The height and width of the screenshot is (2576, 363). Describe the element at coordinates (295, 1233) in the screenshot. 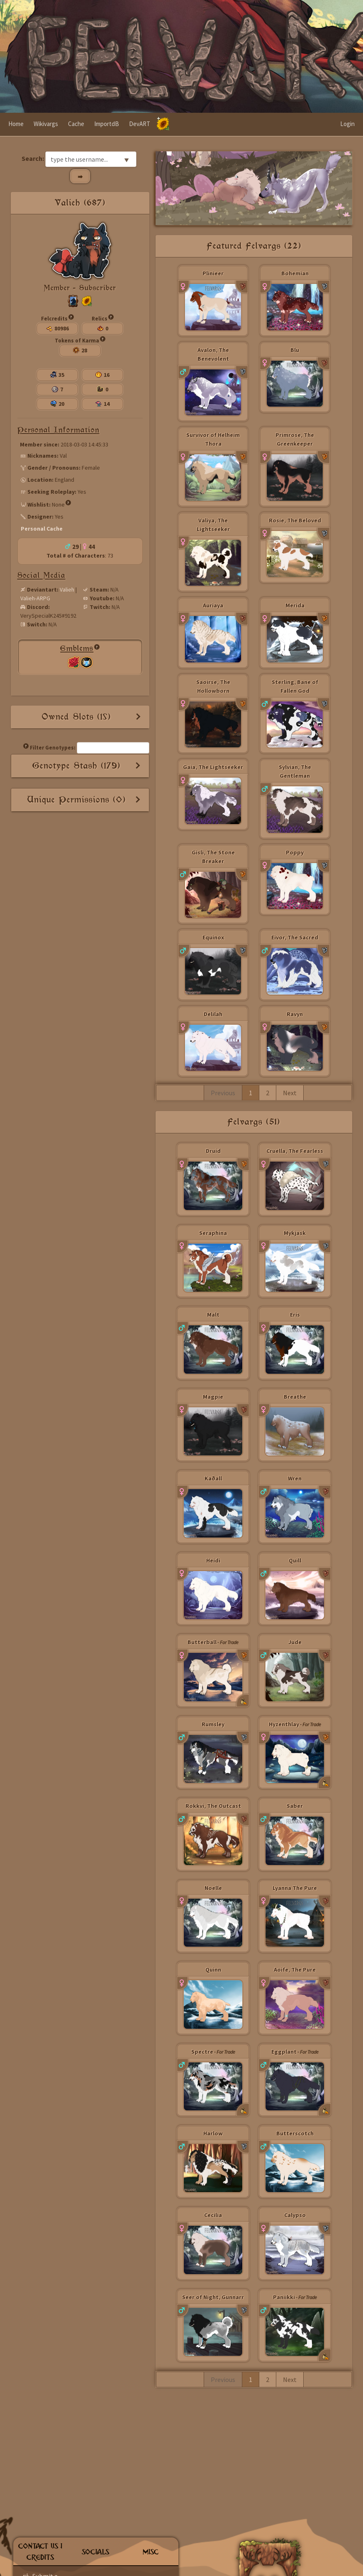

I see `Mykjask` at that location.